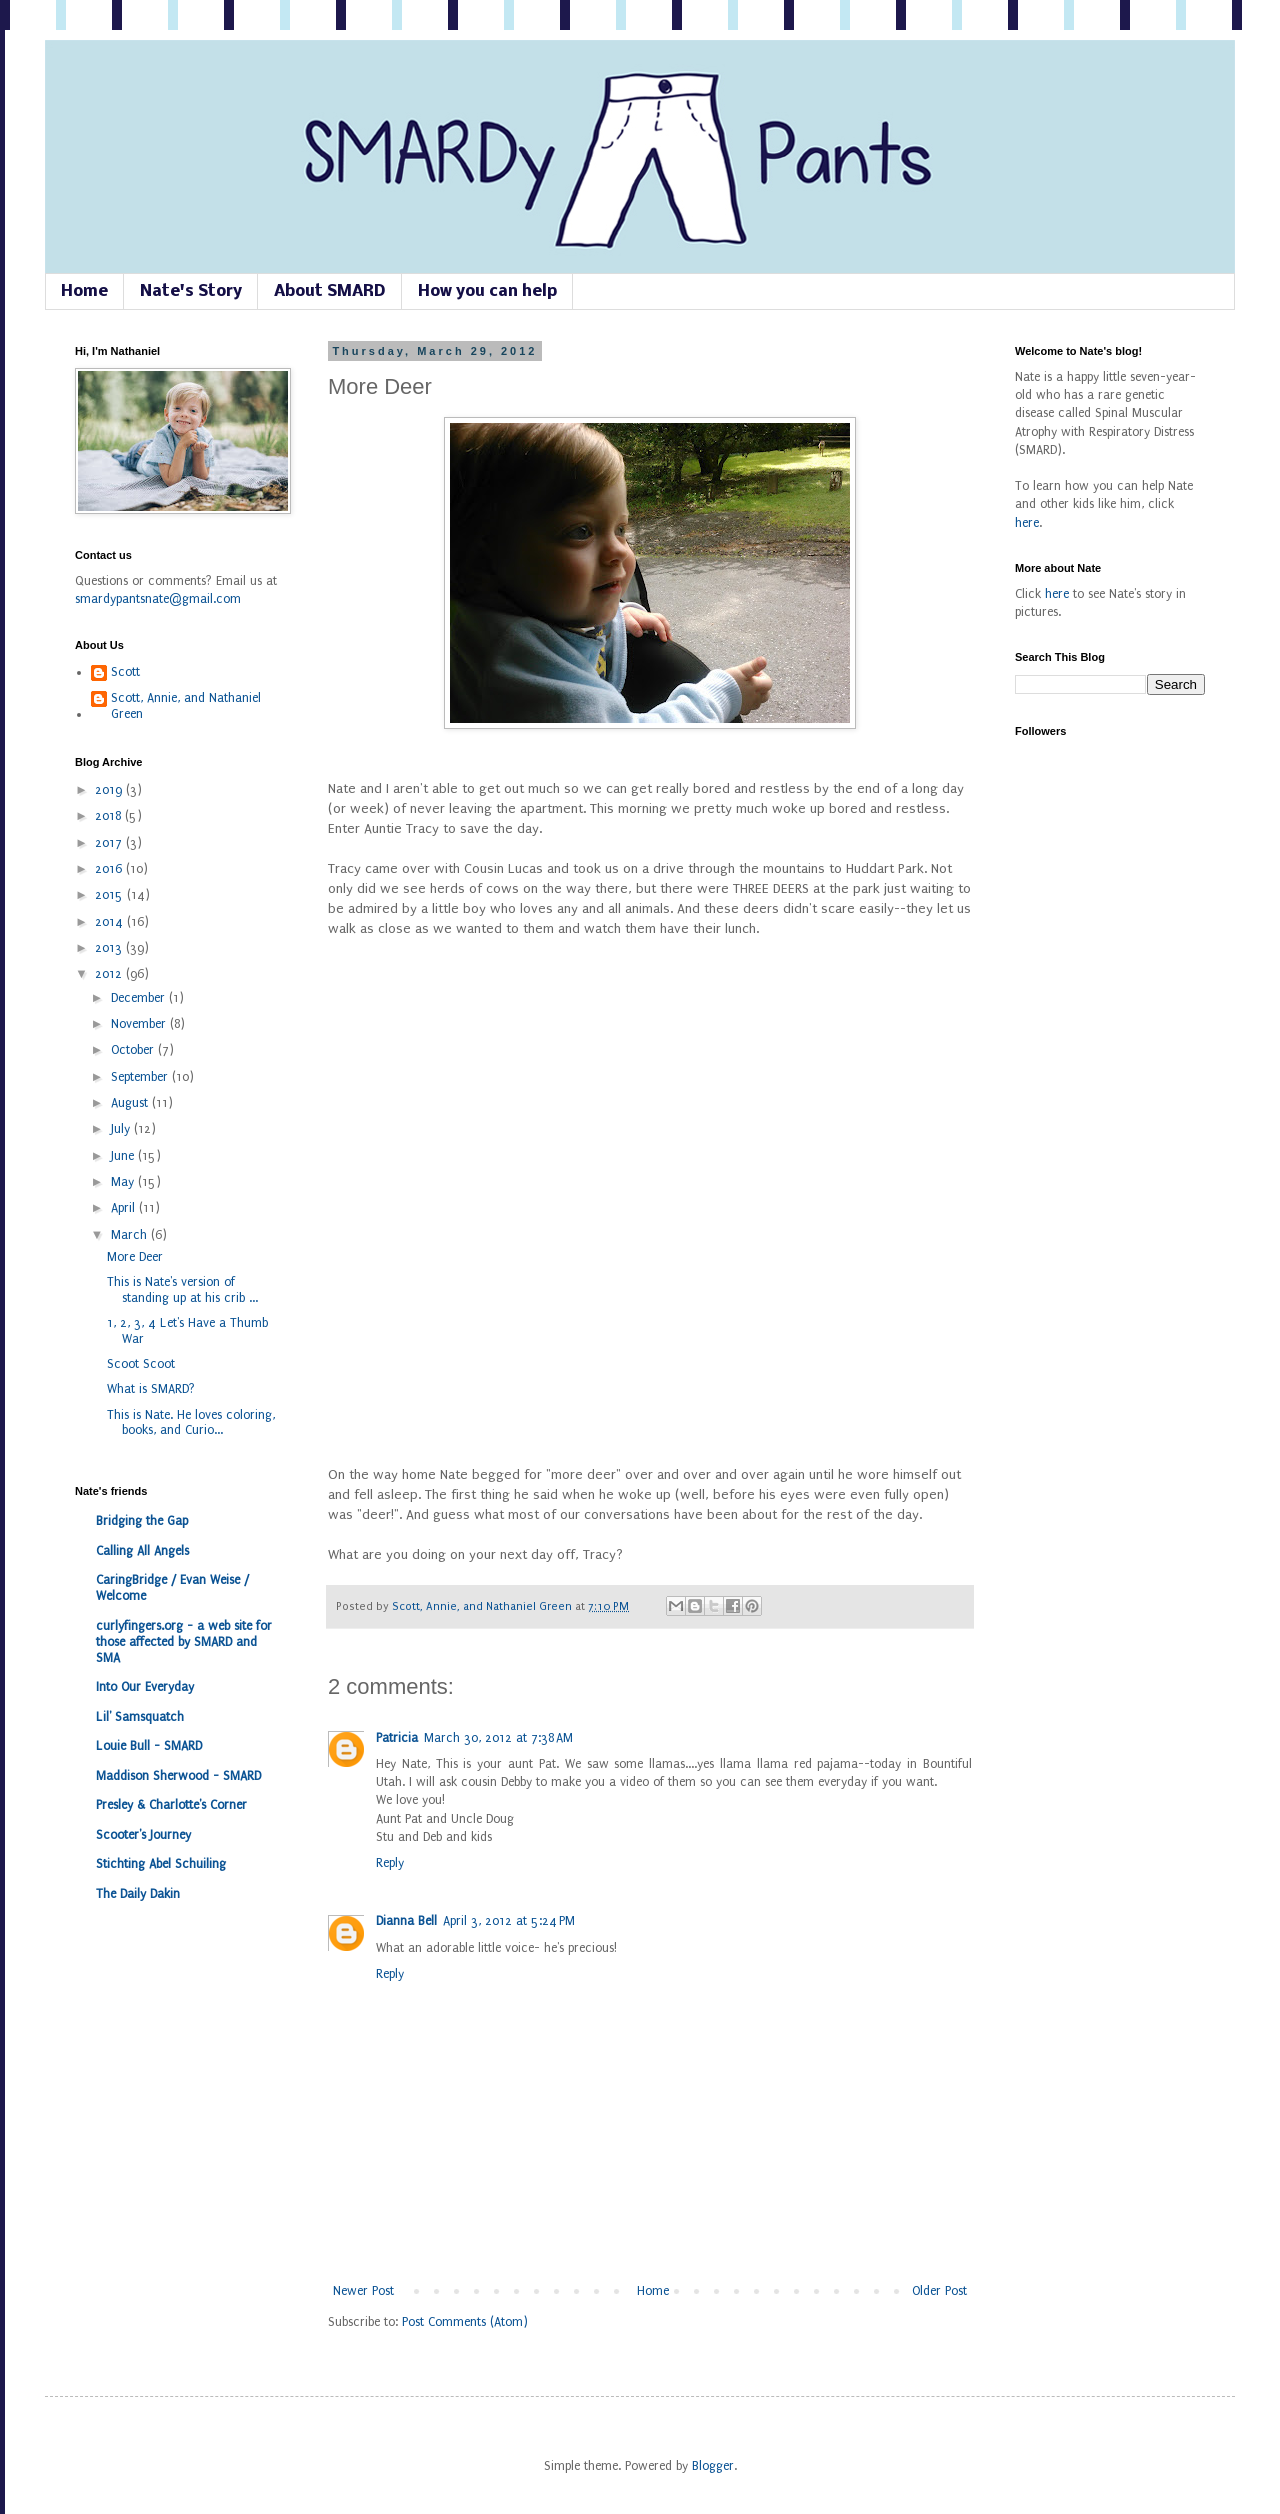  Describe the element at coordinates (713, 2466) in the screenshot. I see `Blogger` at that location.